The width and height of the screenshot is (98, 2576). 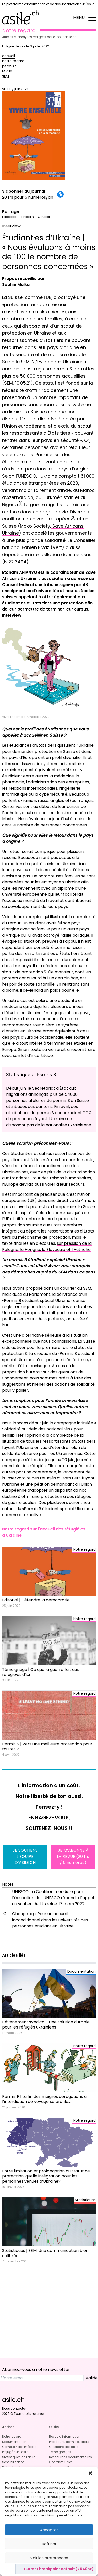 What do you see at coordinates (69, 2442) in the screenshot?
I see `Procédure, permis et droits` at bounding box center [69, 2442].